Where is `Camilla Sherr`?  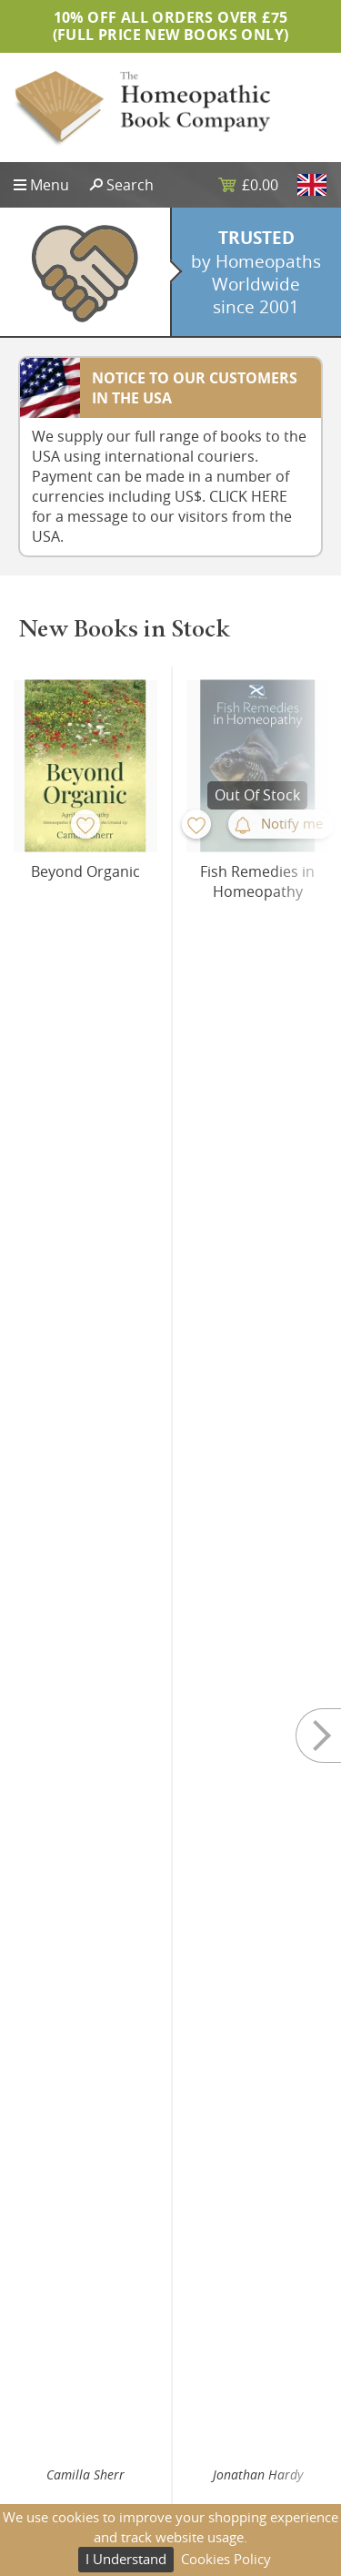 Camilla Sherr is located at coordinates (85, 1006).